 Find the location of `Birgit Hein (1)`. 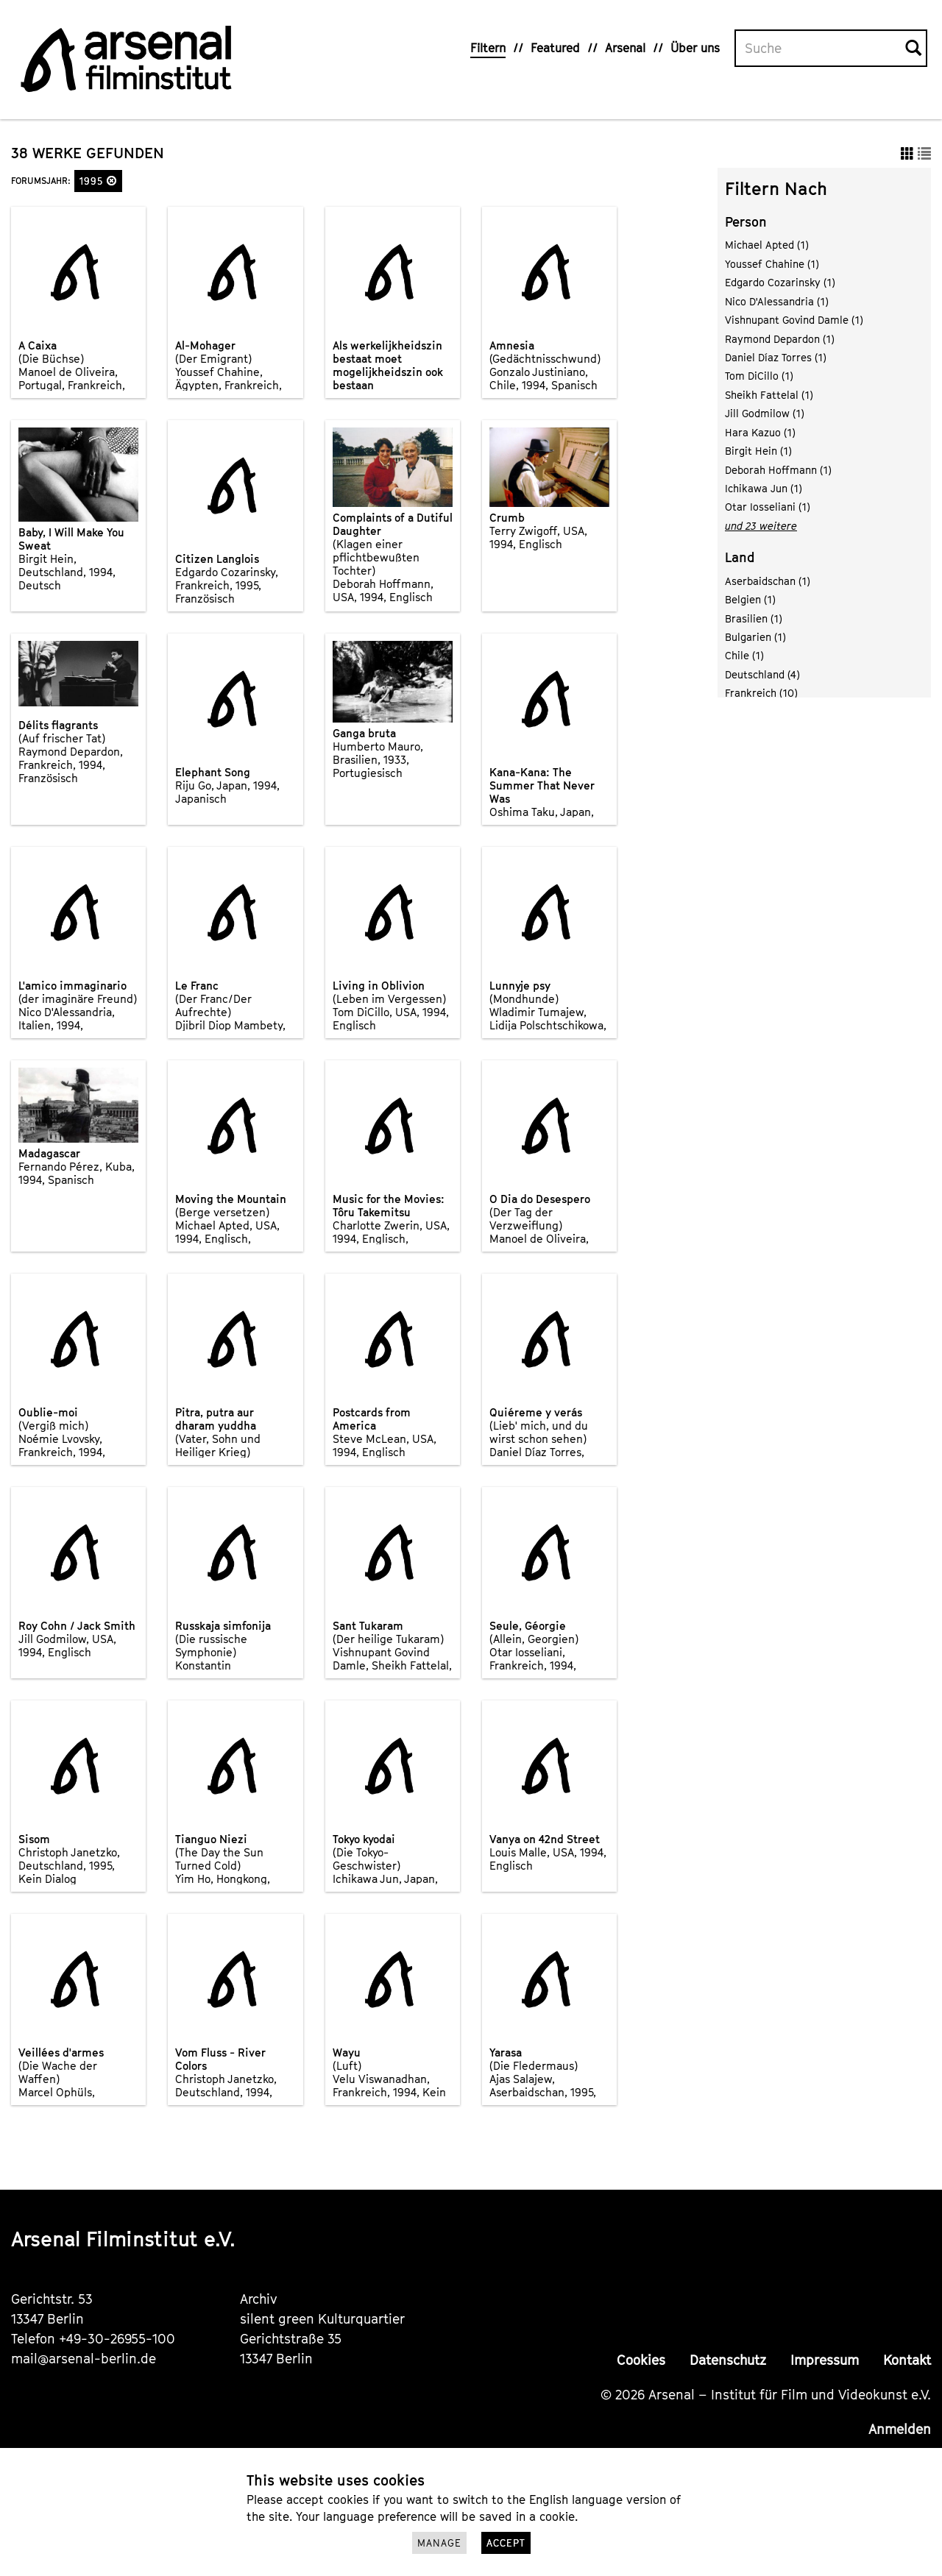

Birgit Hein (1) is located at coordinates (758, 450).